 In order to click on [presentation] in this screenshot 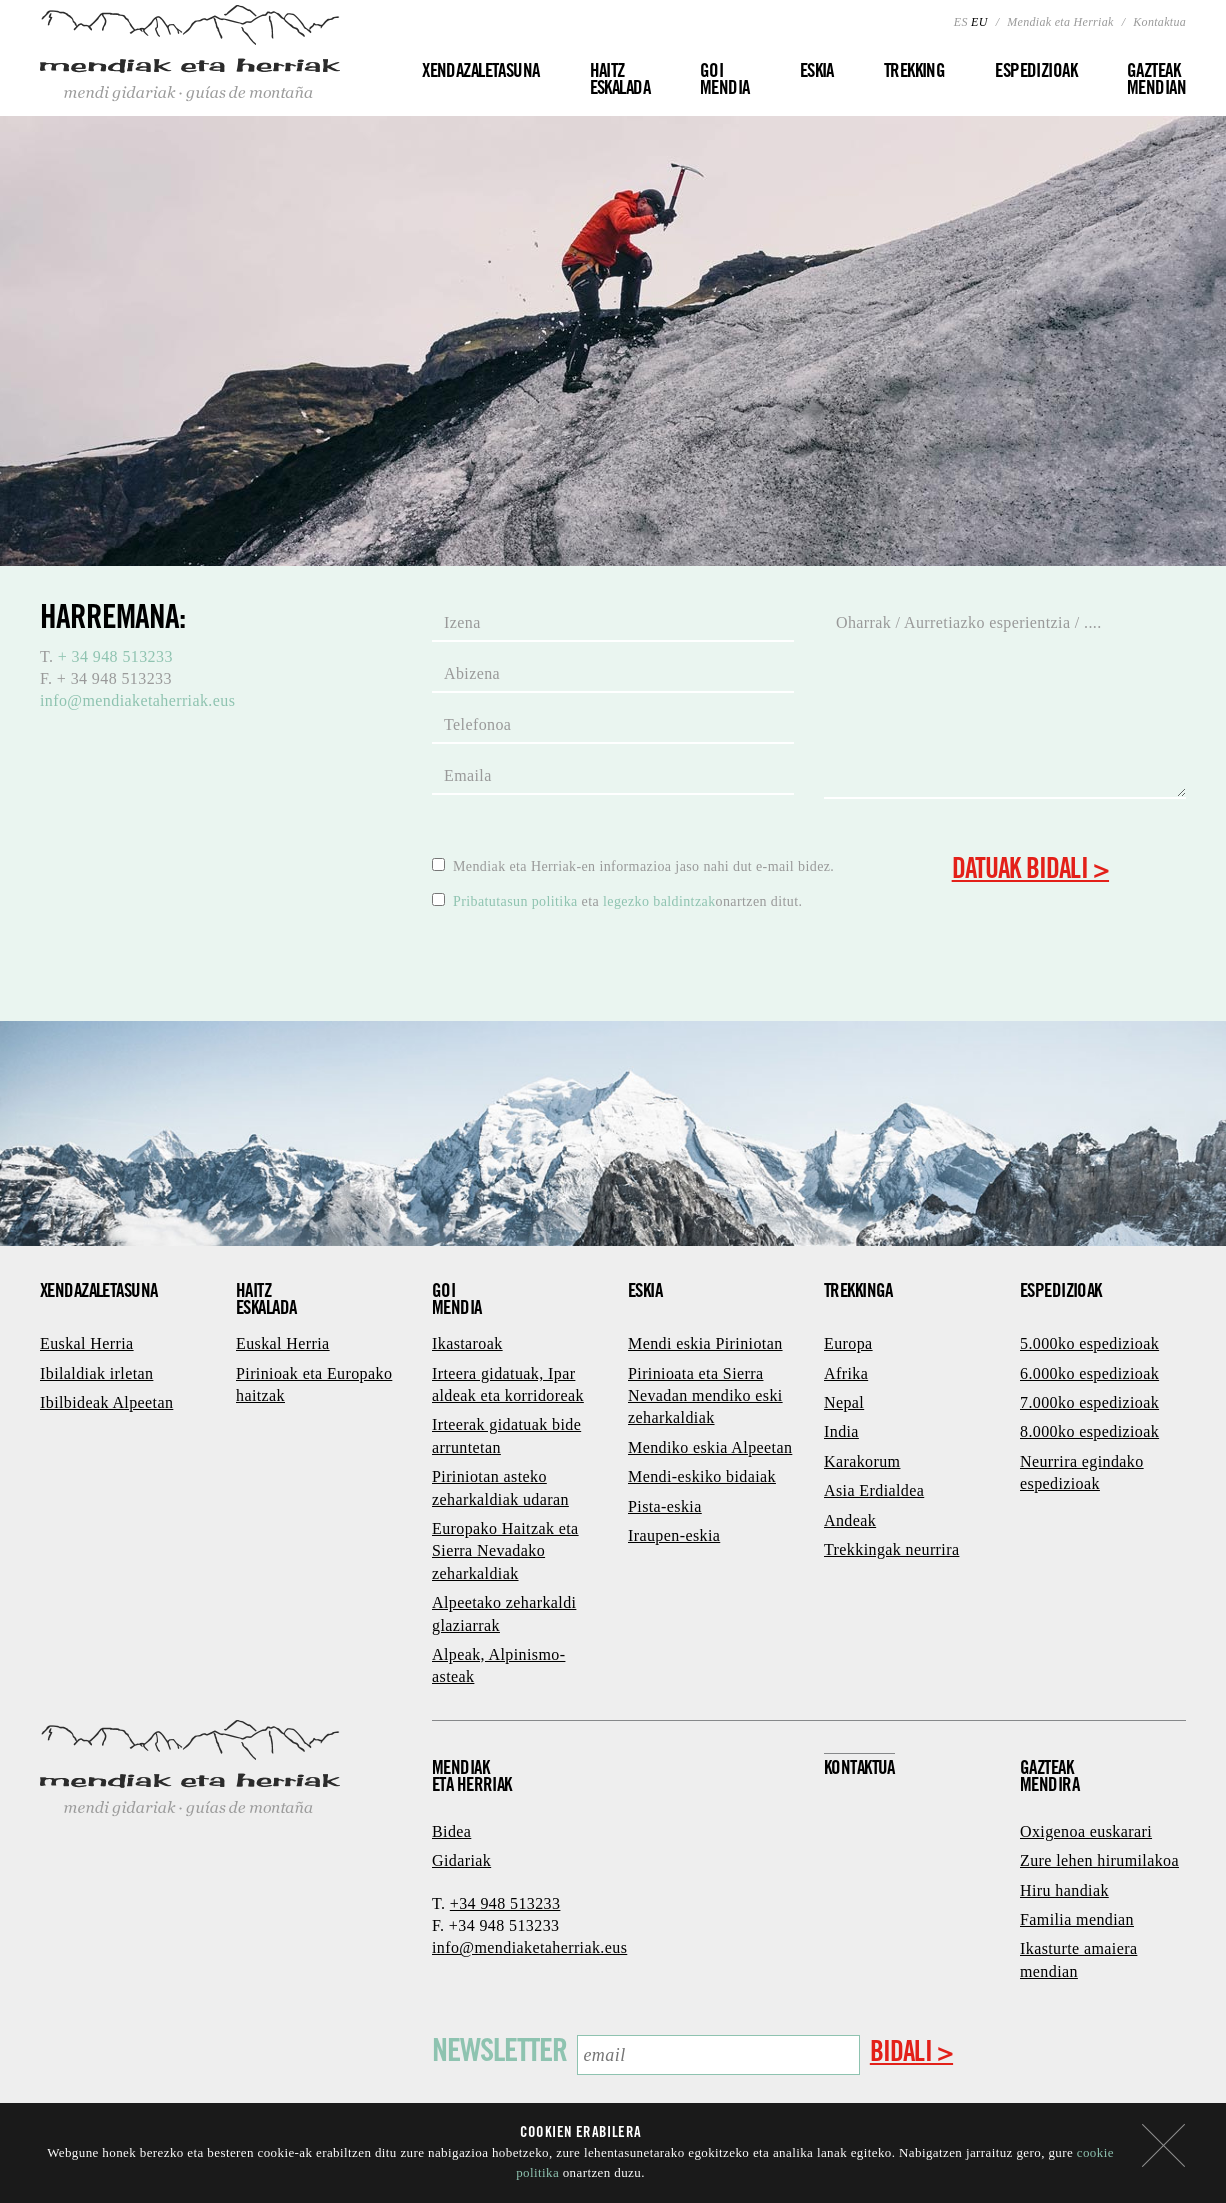, I will do `click(584, 962)`.